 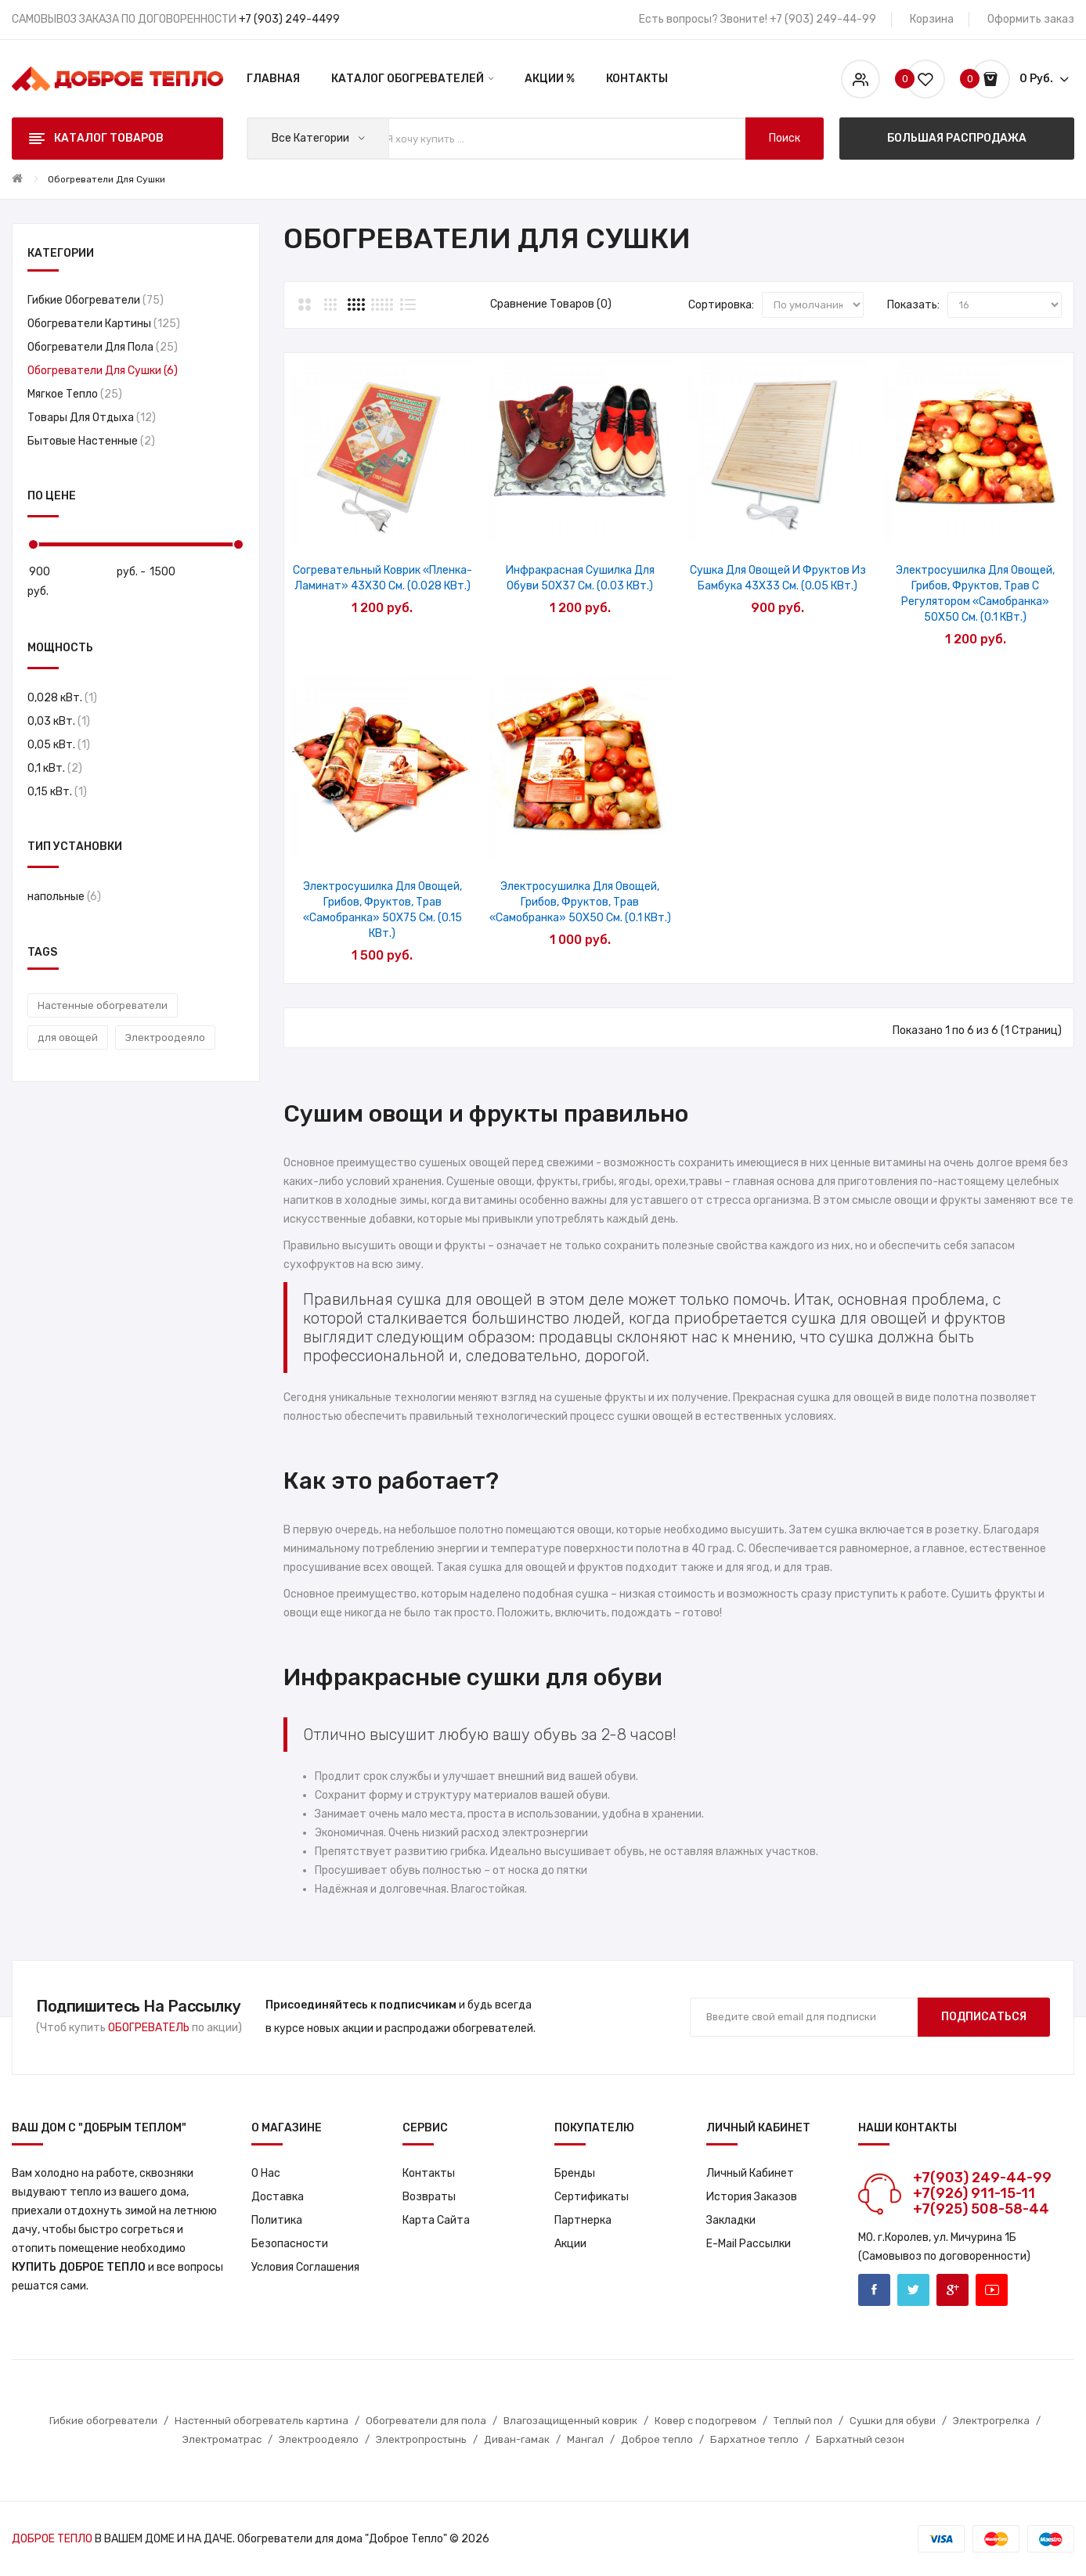 I want to click on Обогреватели для сушки, so click(x=106, y=179).